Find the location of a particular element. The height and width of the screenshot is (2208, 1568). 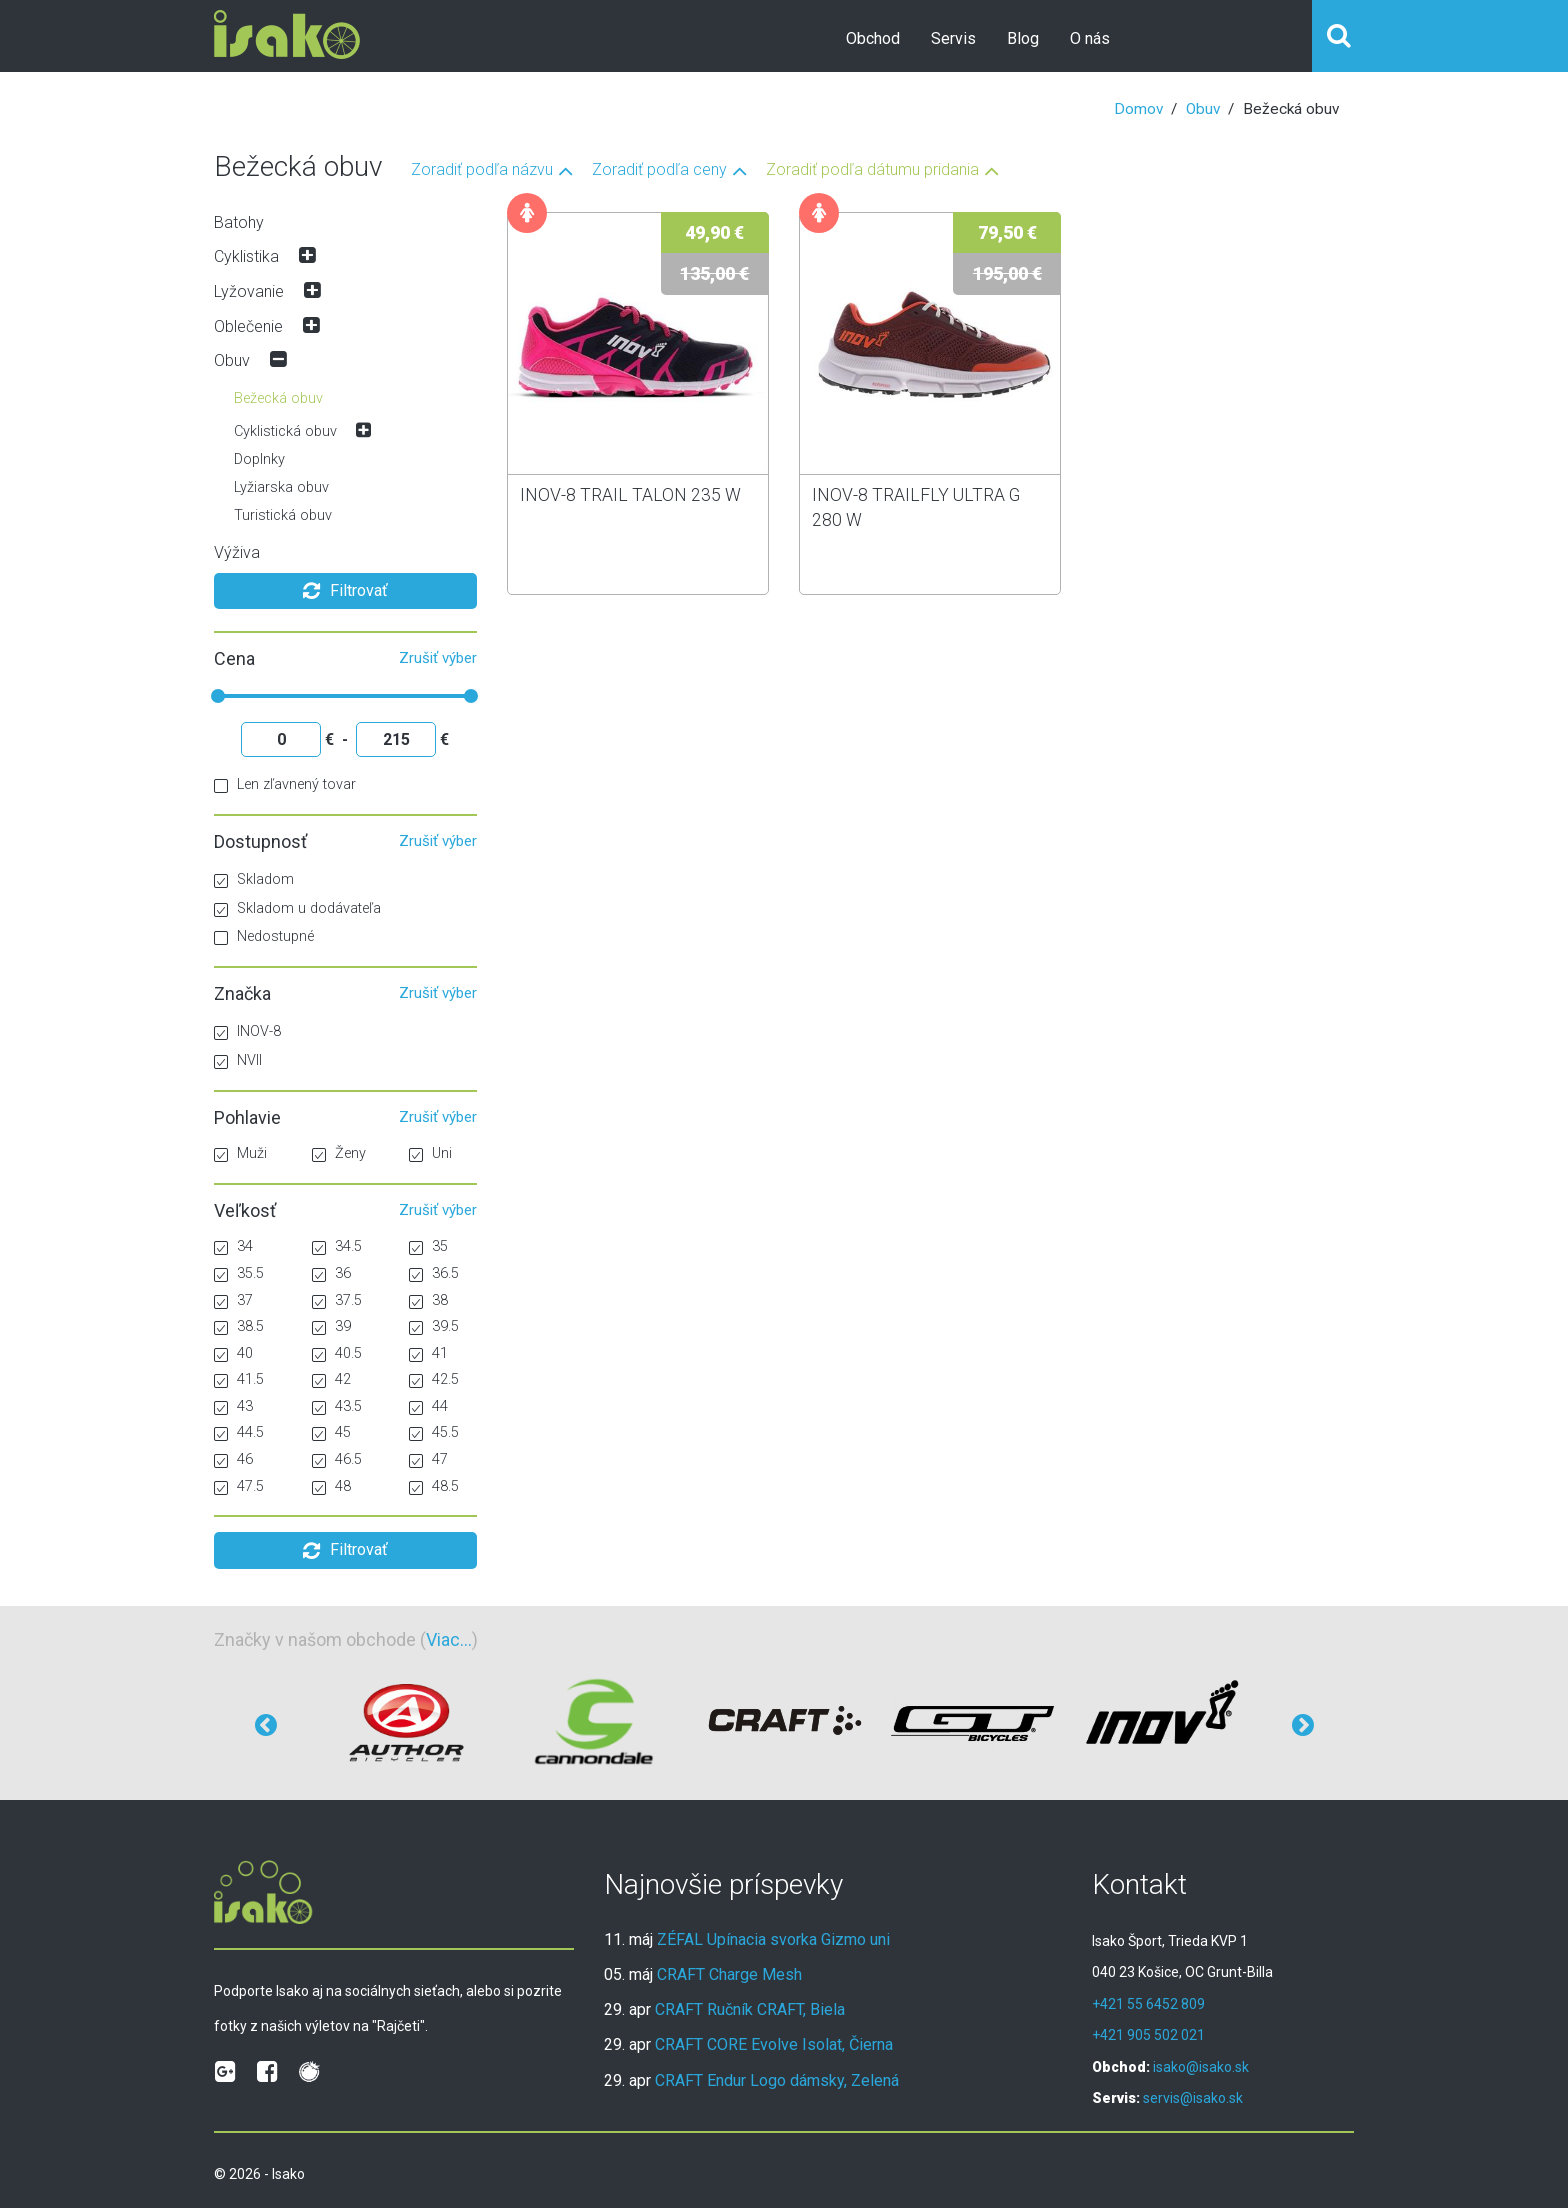

43.5 is located at coordinates (337, 1406).